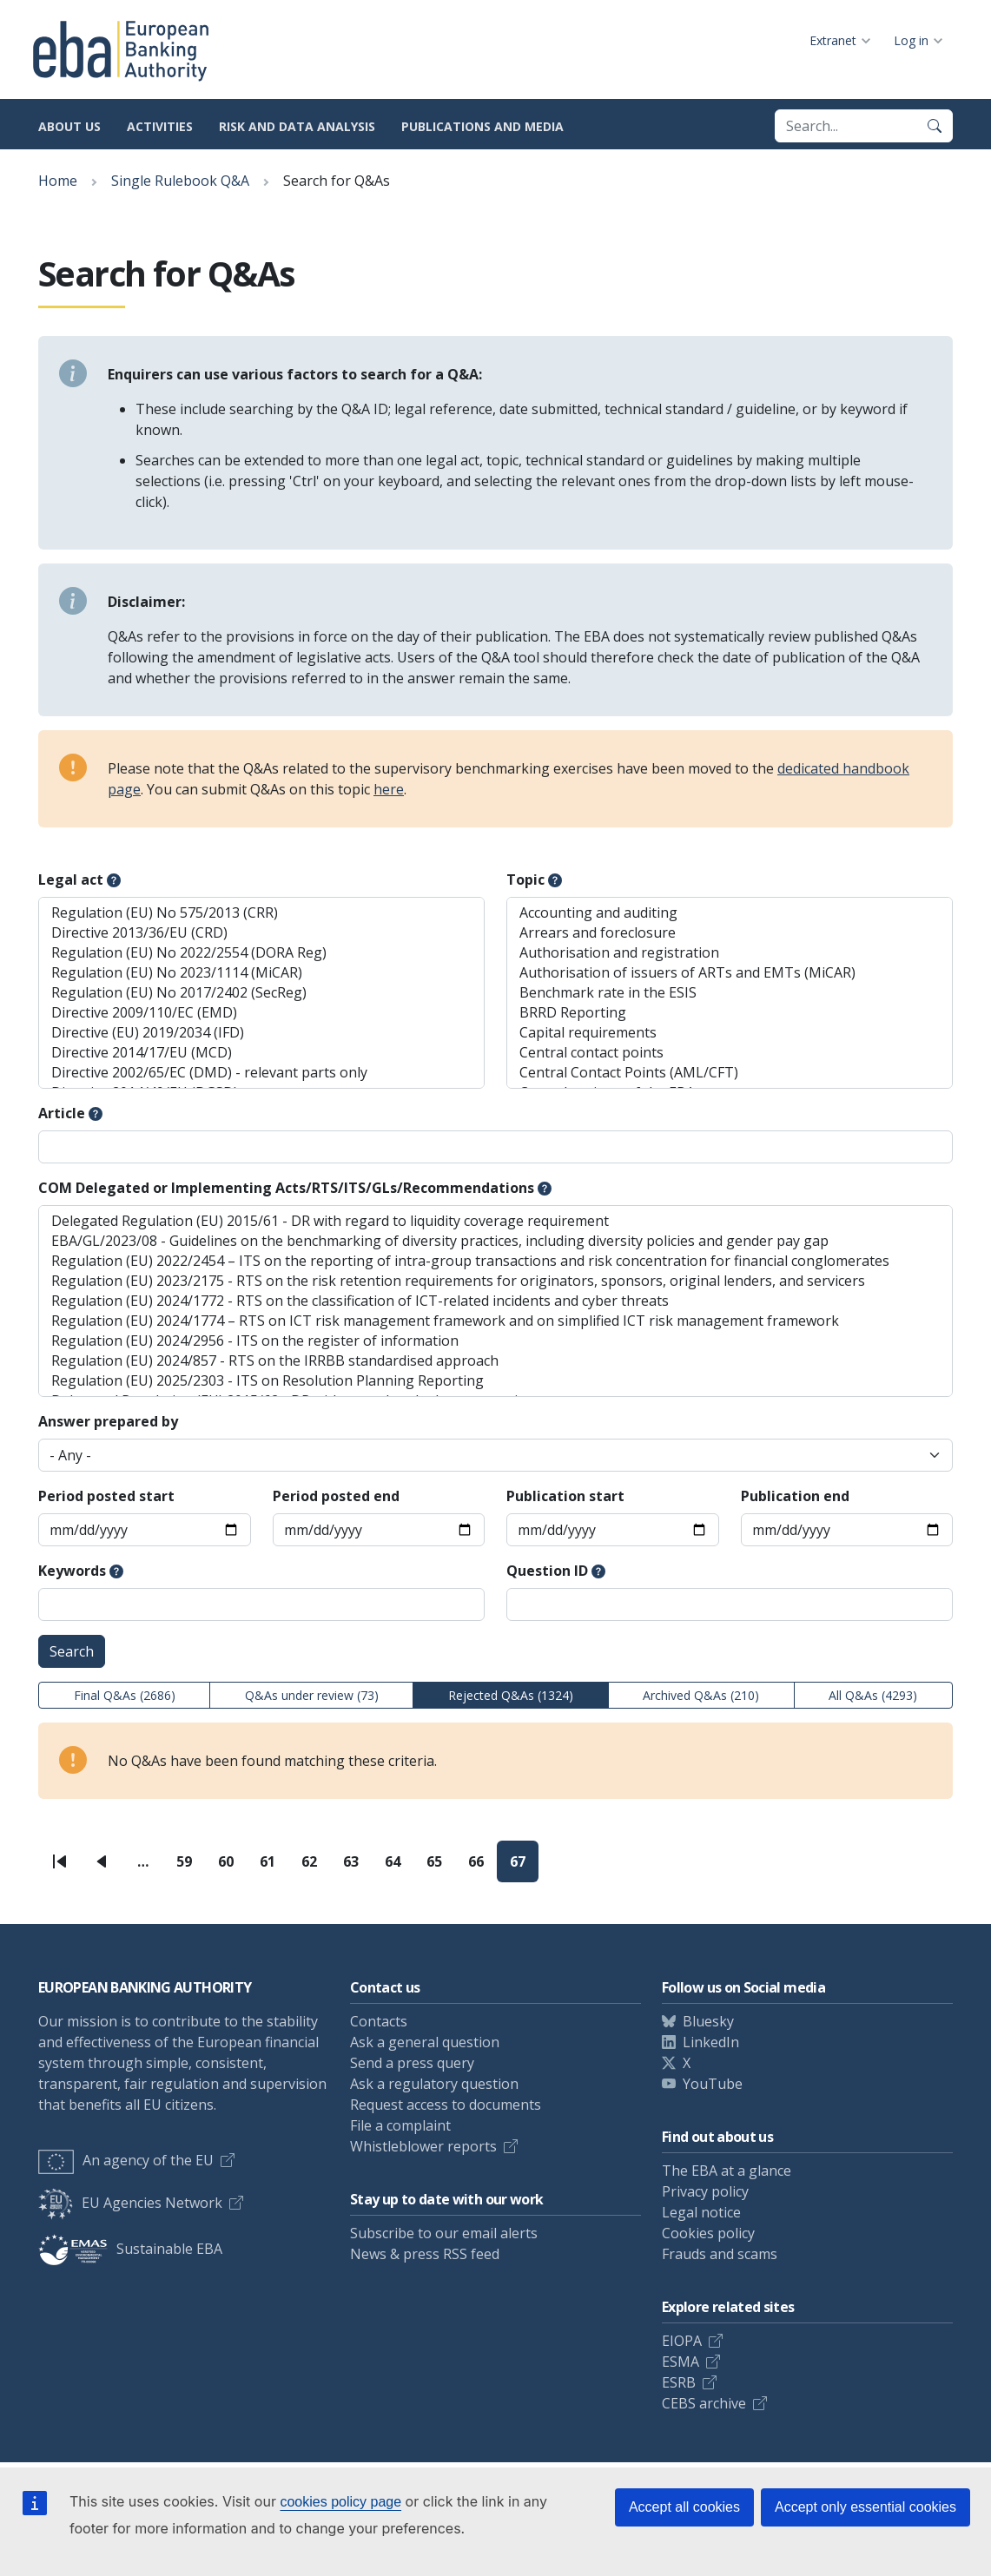 This screenshot has width=991, height=2576. I want to click on Search, so click(72, 1651).